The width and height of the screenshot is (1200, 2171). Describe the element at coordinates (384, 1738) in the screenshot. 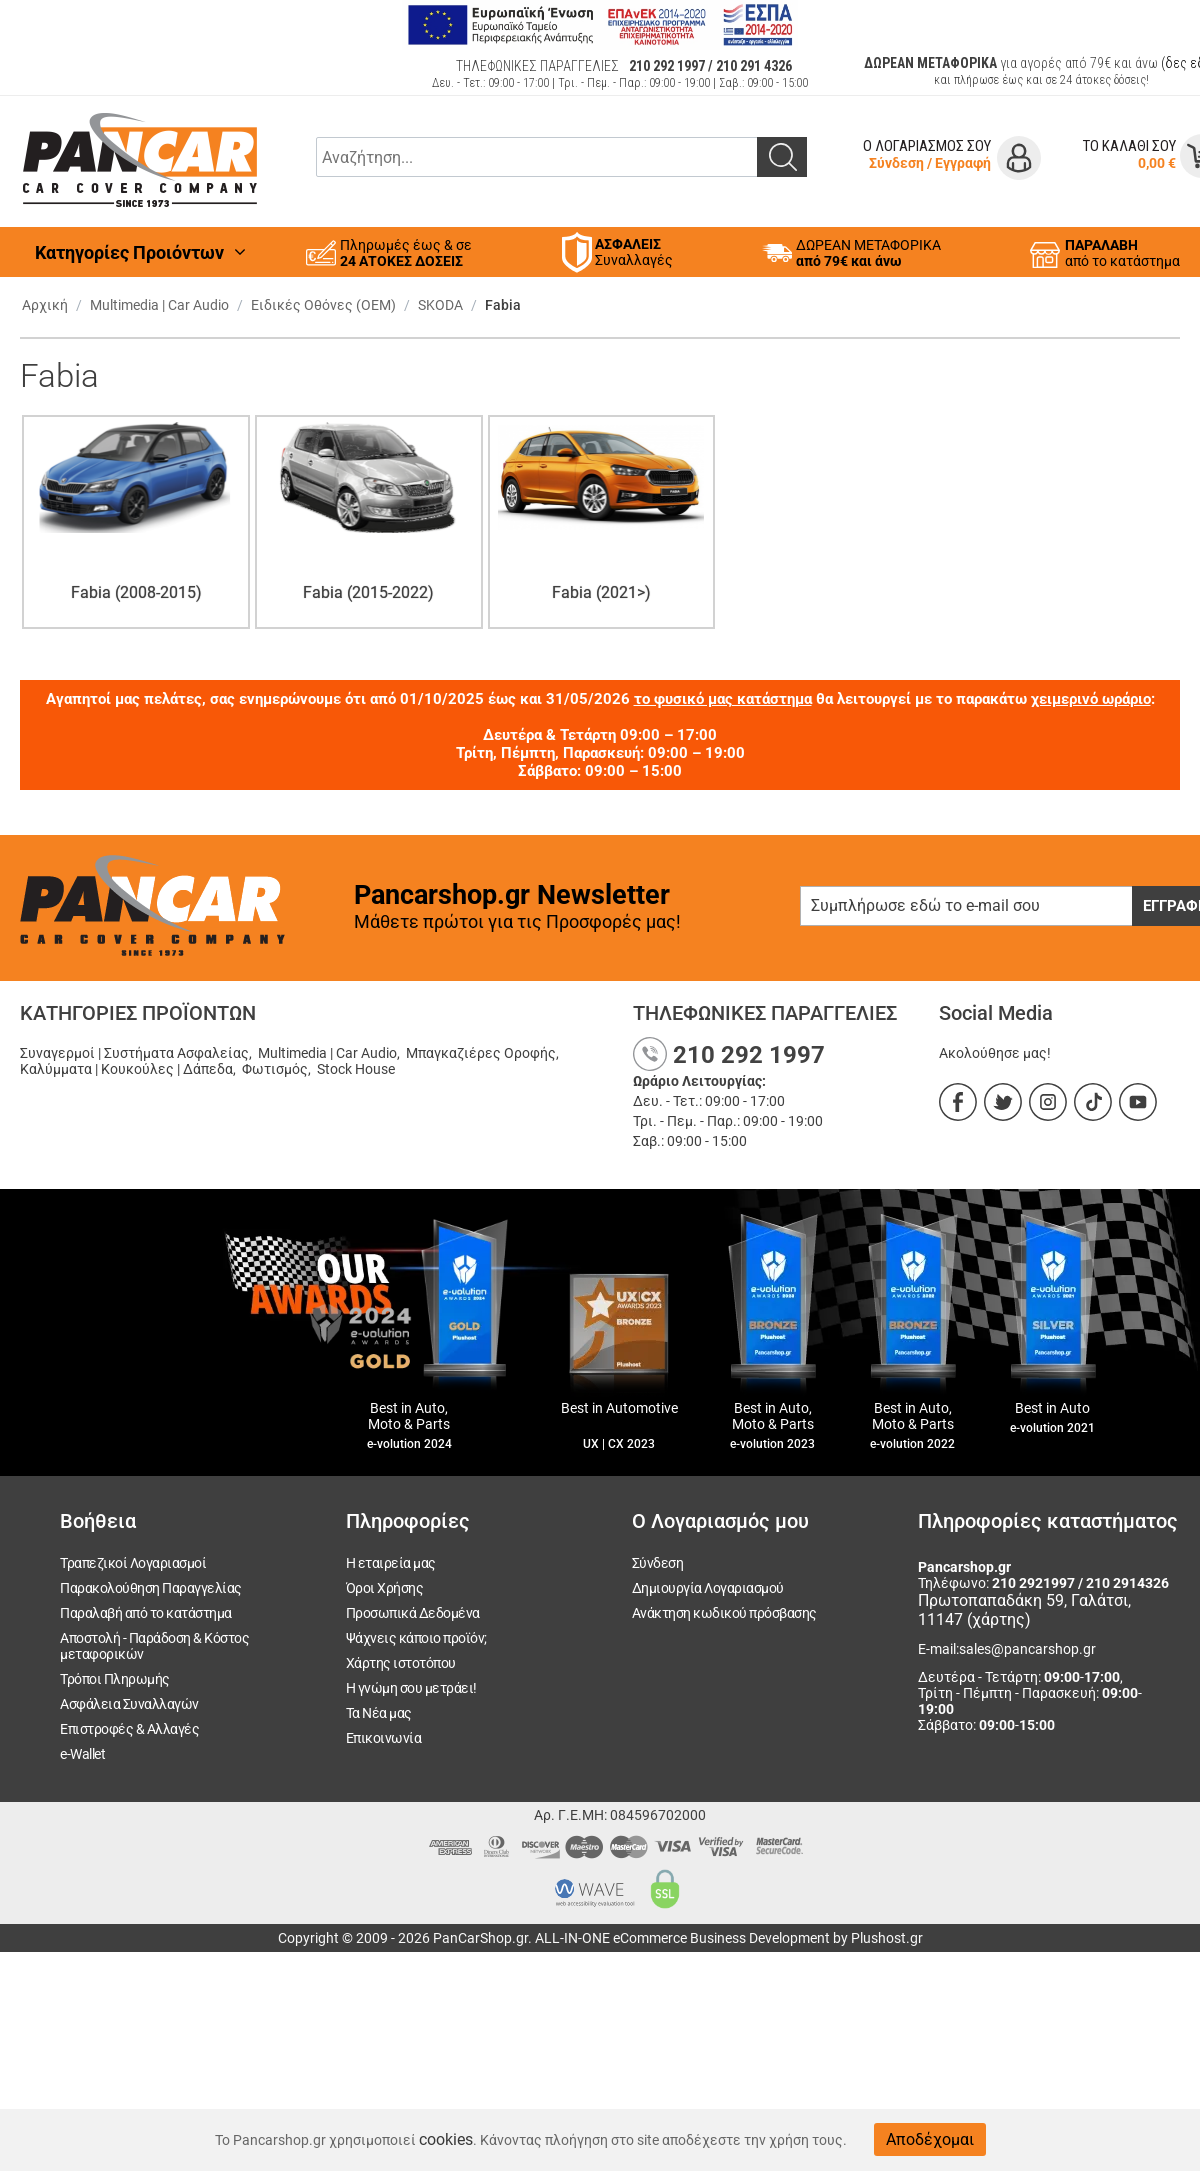

I see `Επικοινωνία` at that location.